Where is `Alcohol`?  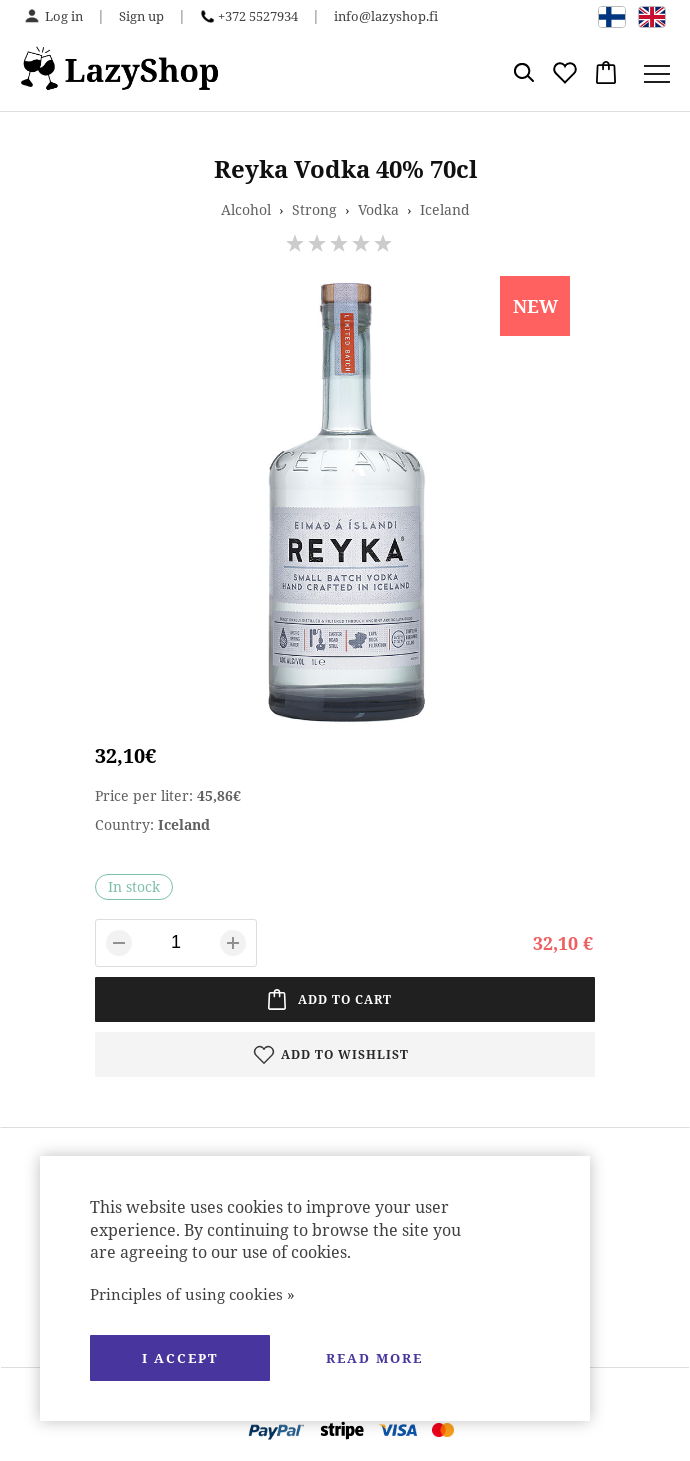 Alcohol is located at coordinates (246, 209).